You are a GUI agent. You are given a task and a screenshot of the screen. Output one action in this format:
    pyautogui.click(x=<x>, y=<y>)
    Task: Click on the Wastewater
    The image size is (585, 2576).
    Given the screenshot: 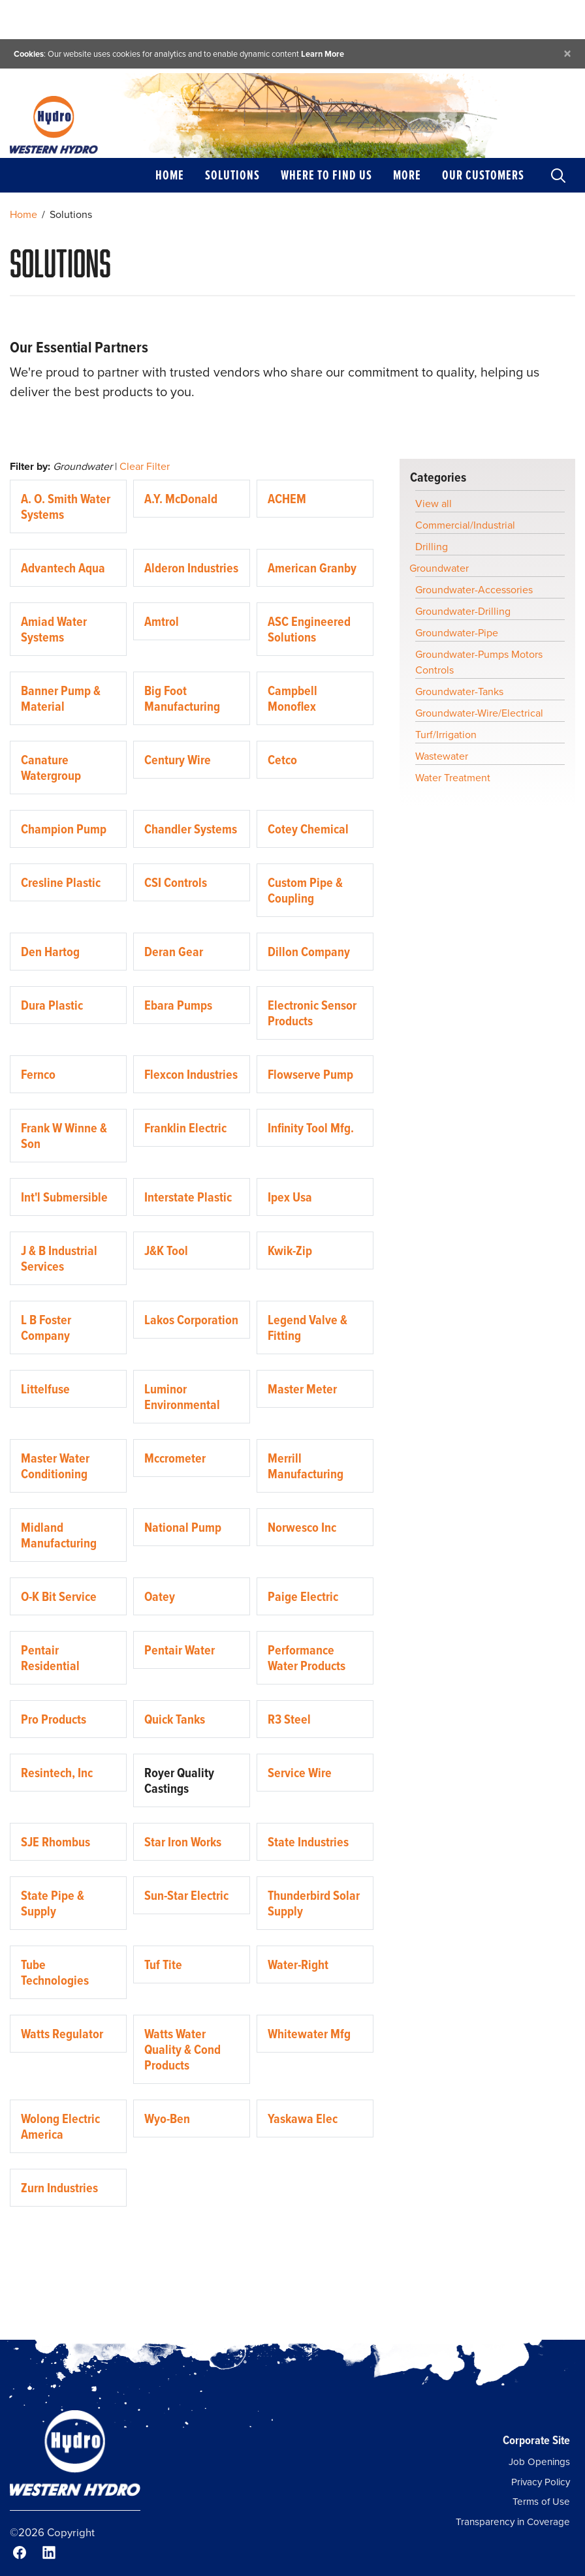 What is the action you would take?
    pyautogui.click(x=441, y=756)
    